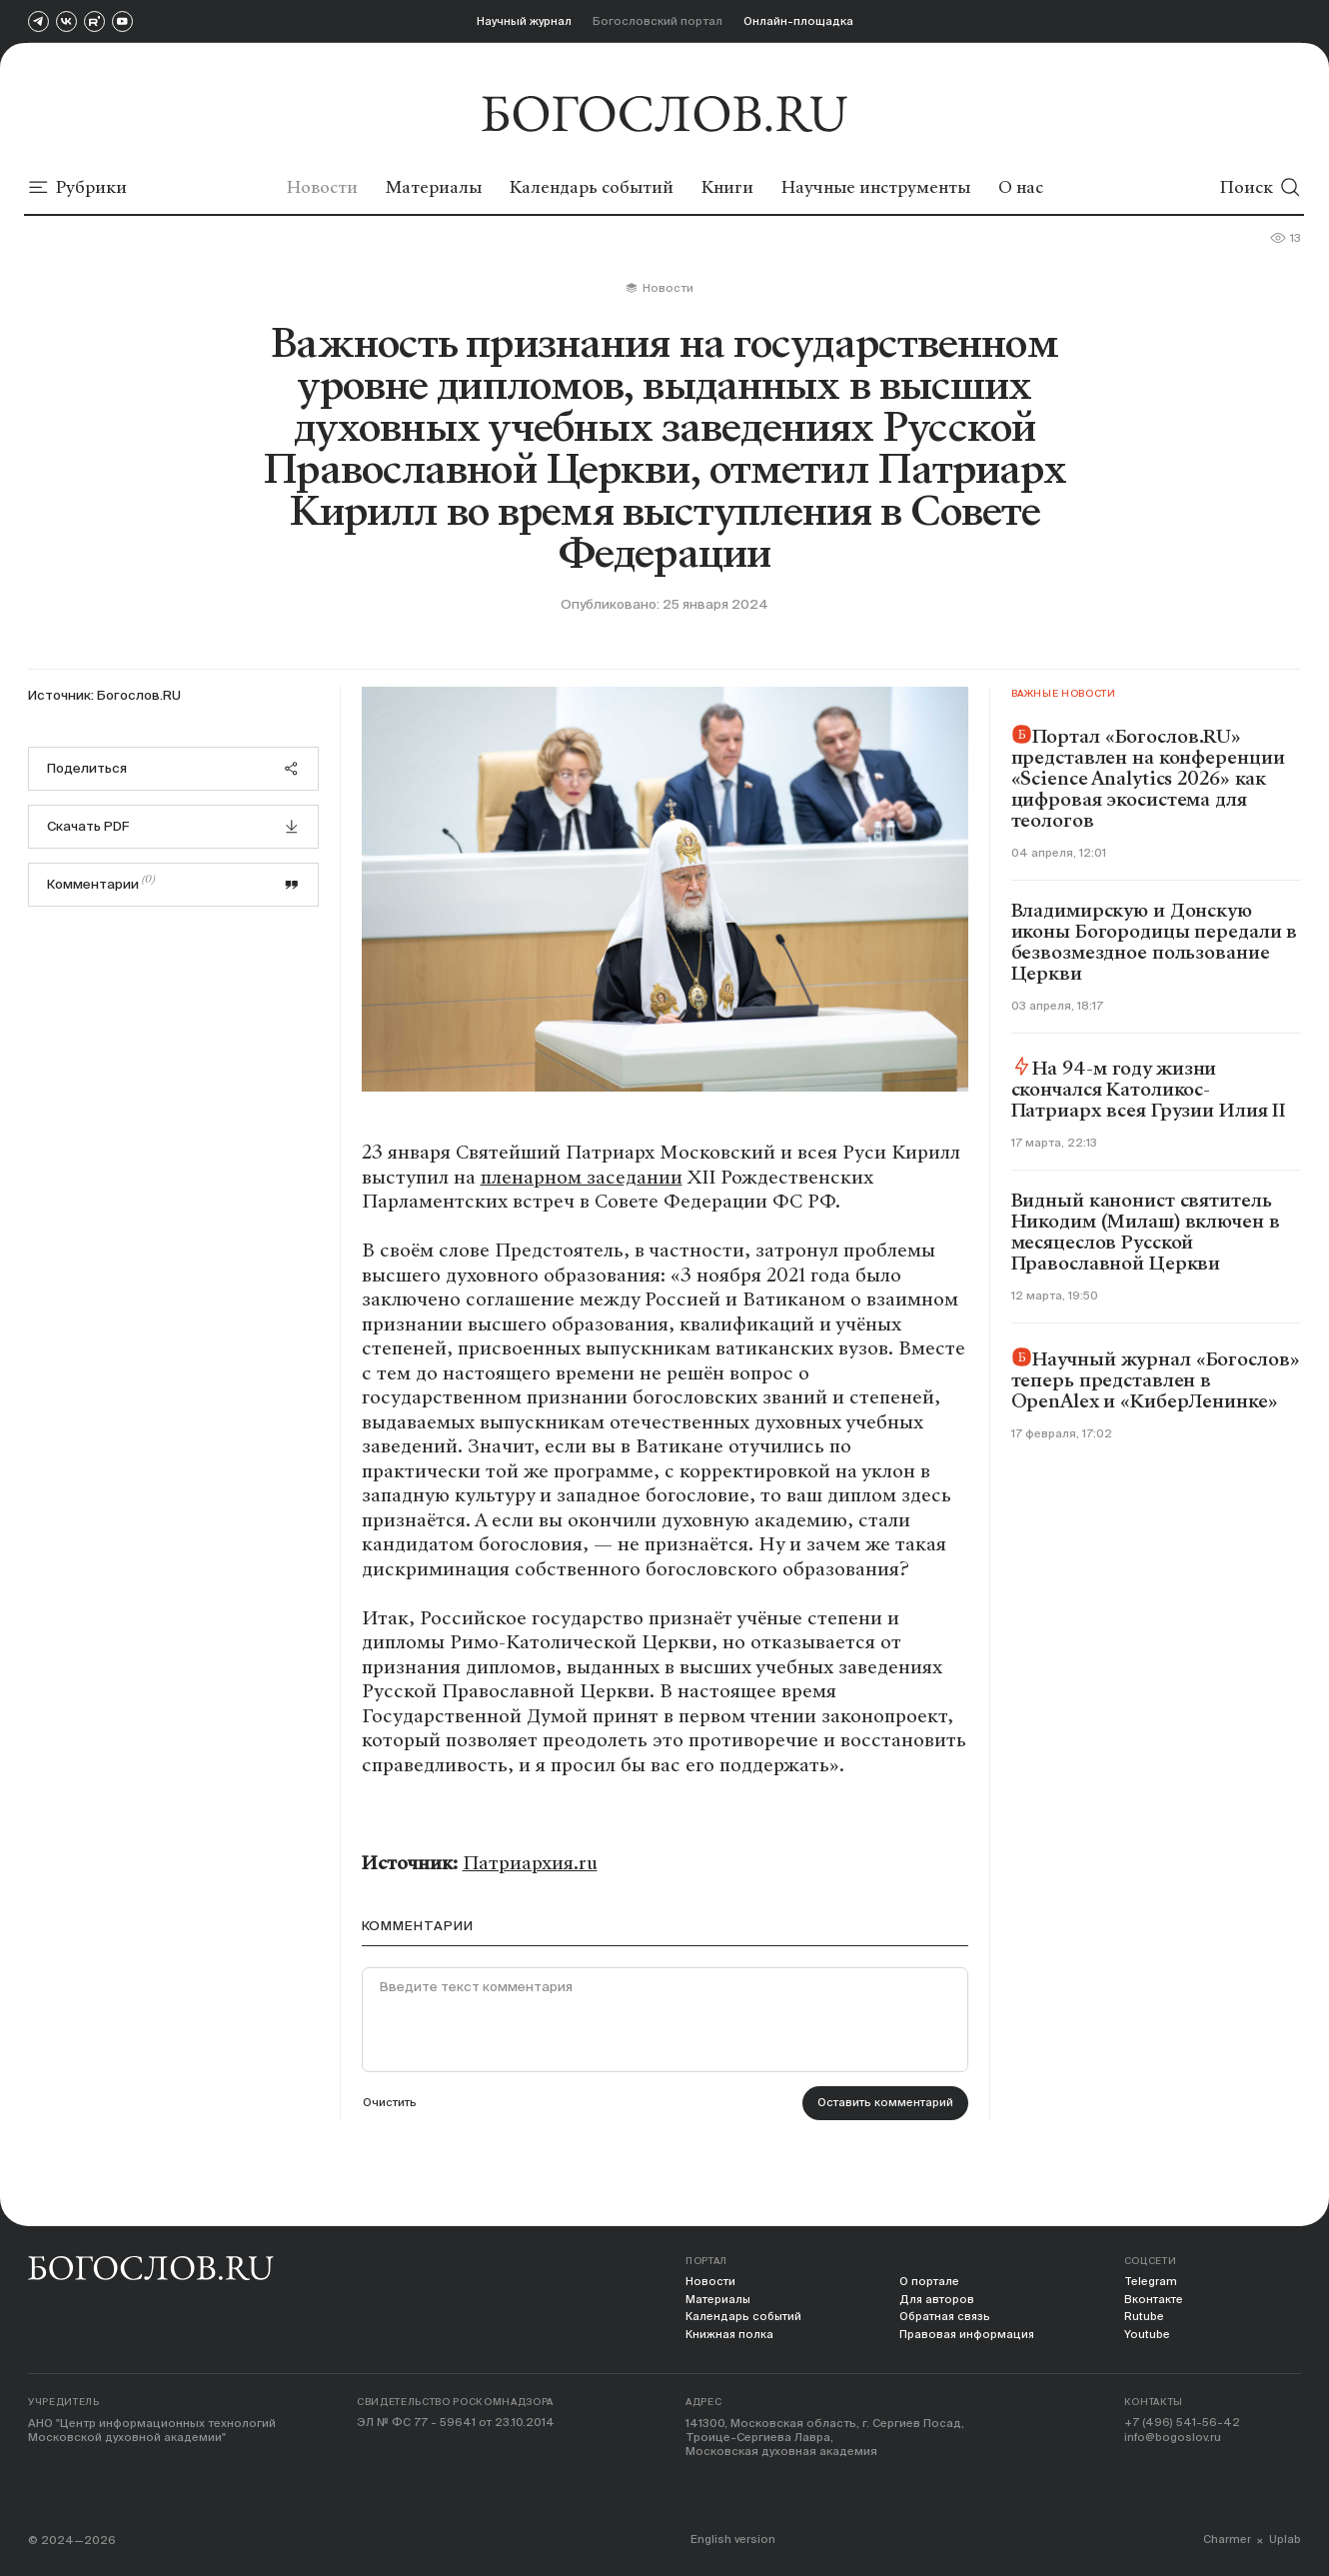 The width and height of the screenshot is (1329, 2576). What do you see at coordinates (883, 2103) in the screenshot?
I see `Оставить комментарий` at bounding box center [883, 2103].